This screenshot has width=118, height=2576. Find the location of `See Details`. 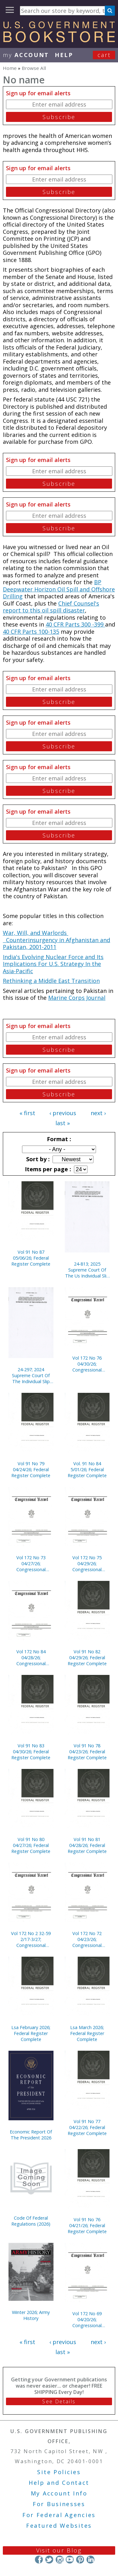

See Details is located at coordinates (59, 2401).